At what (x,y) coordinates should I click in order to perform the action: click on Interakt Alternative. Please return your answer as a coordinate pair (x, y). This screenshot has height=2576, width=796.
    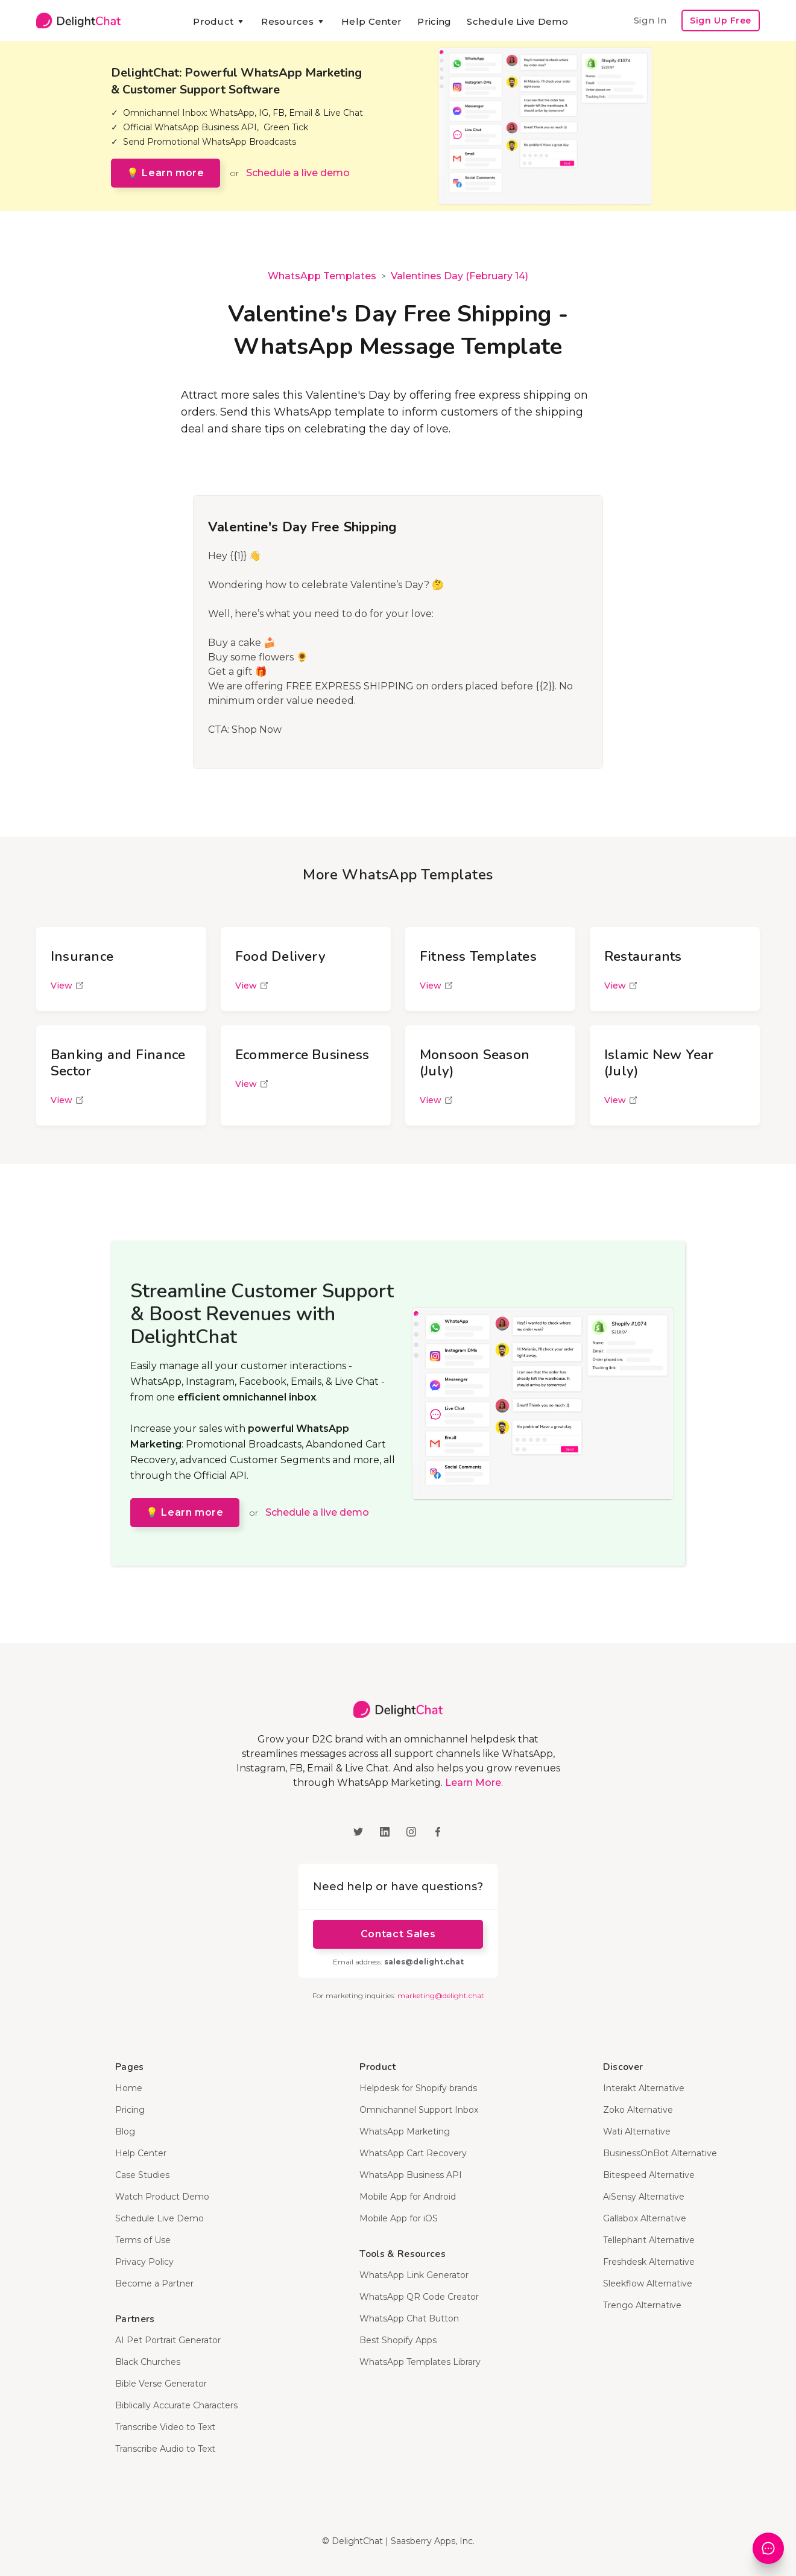
    Looking at the image, I should click on (643, 2088).